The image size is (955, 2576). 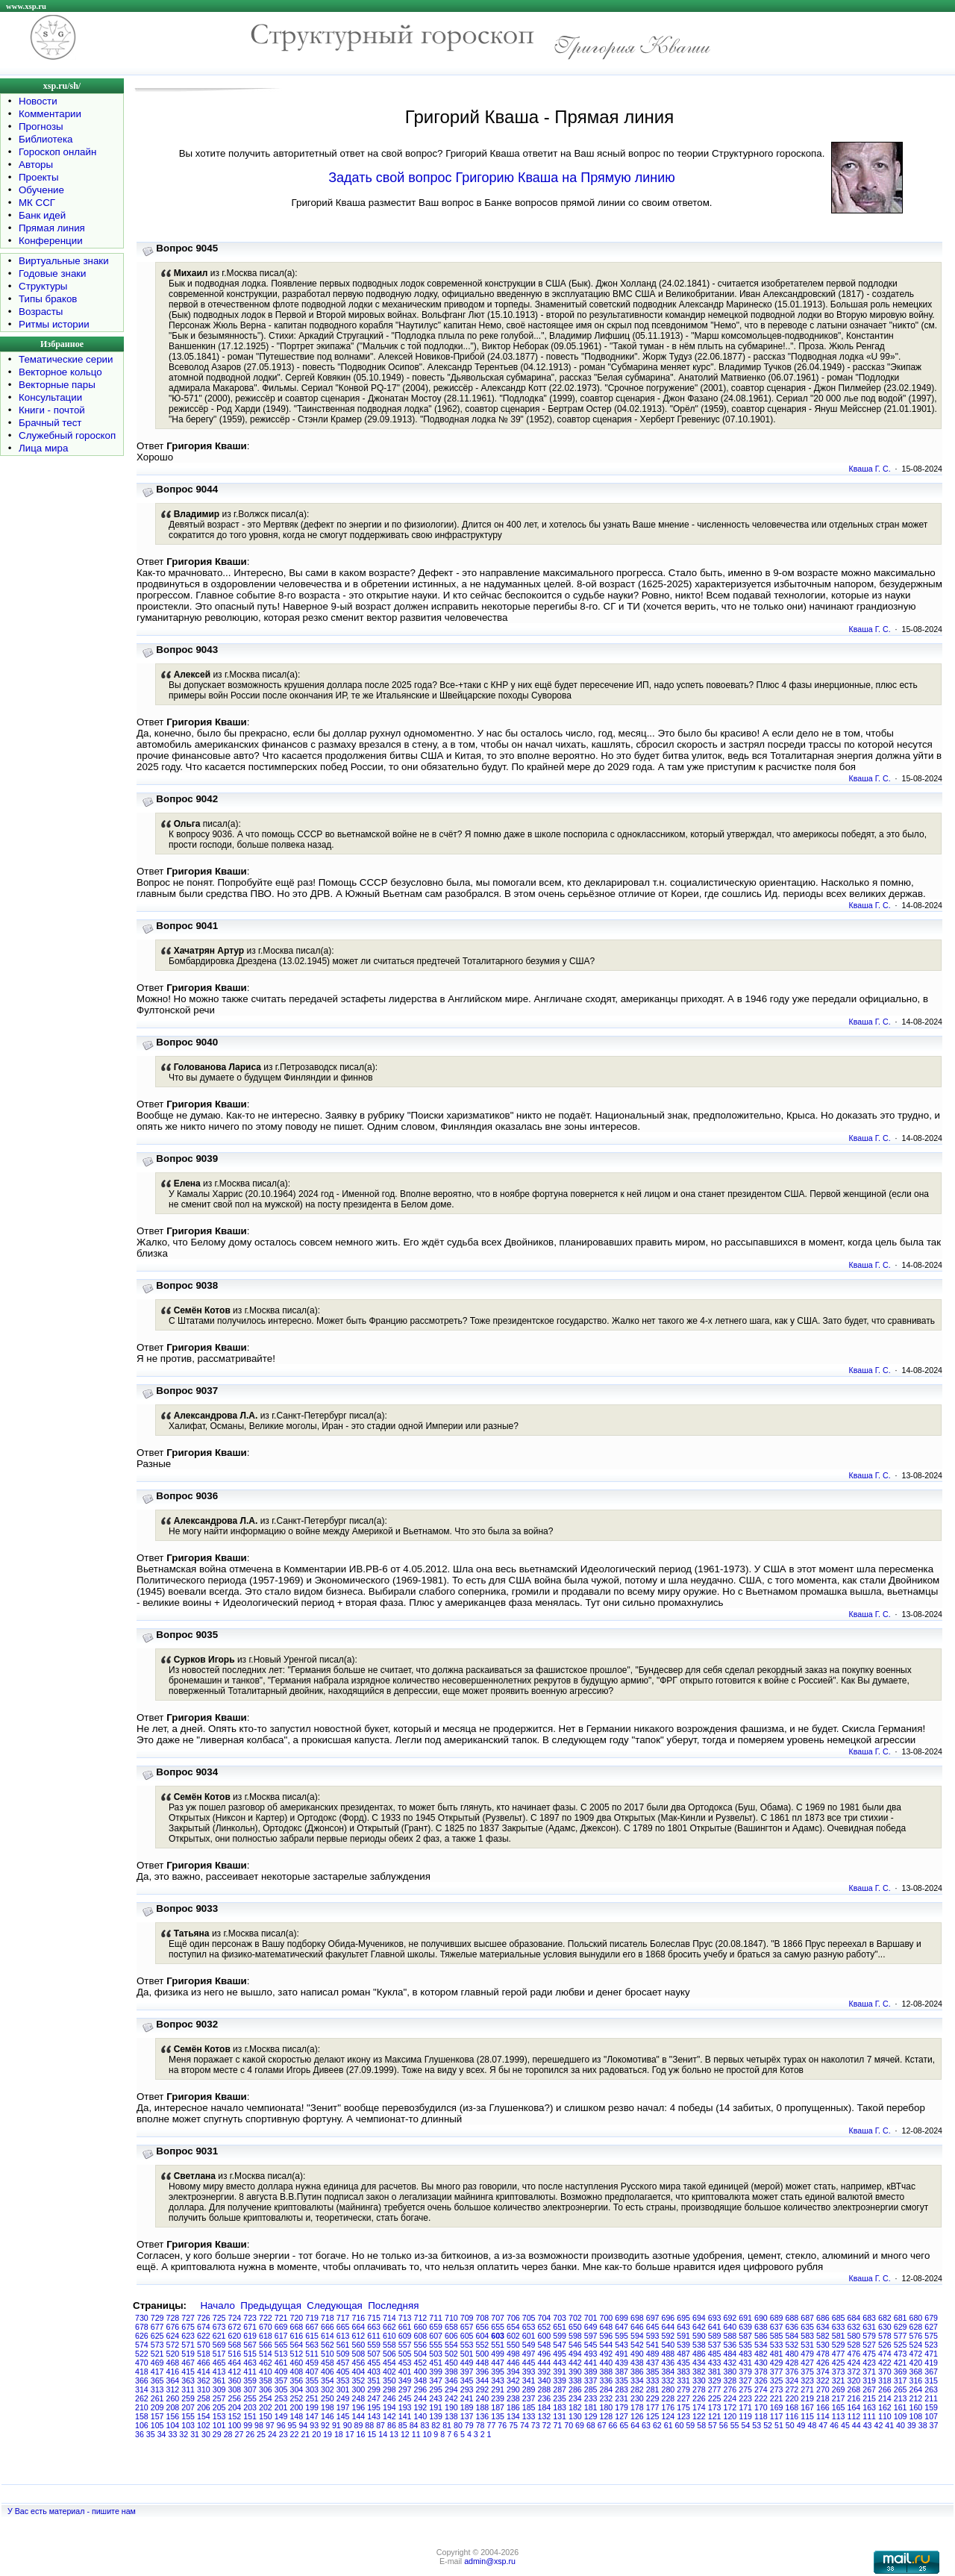 I want to click on 300, so click(x=359, y=2389).